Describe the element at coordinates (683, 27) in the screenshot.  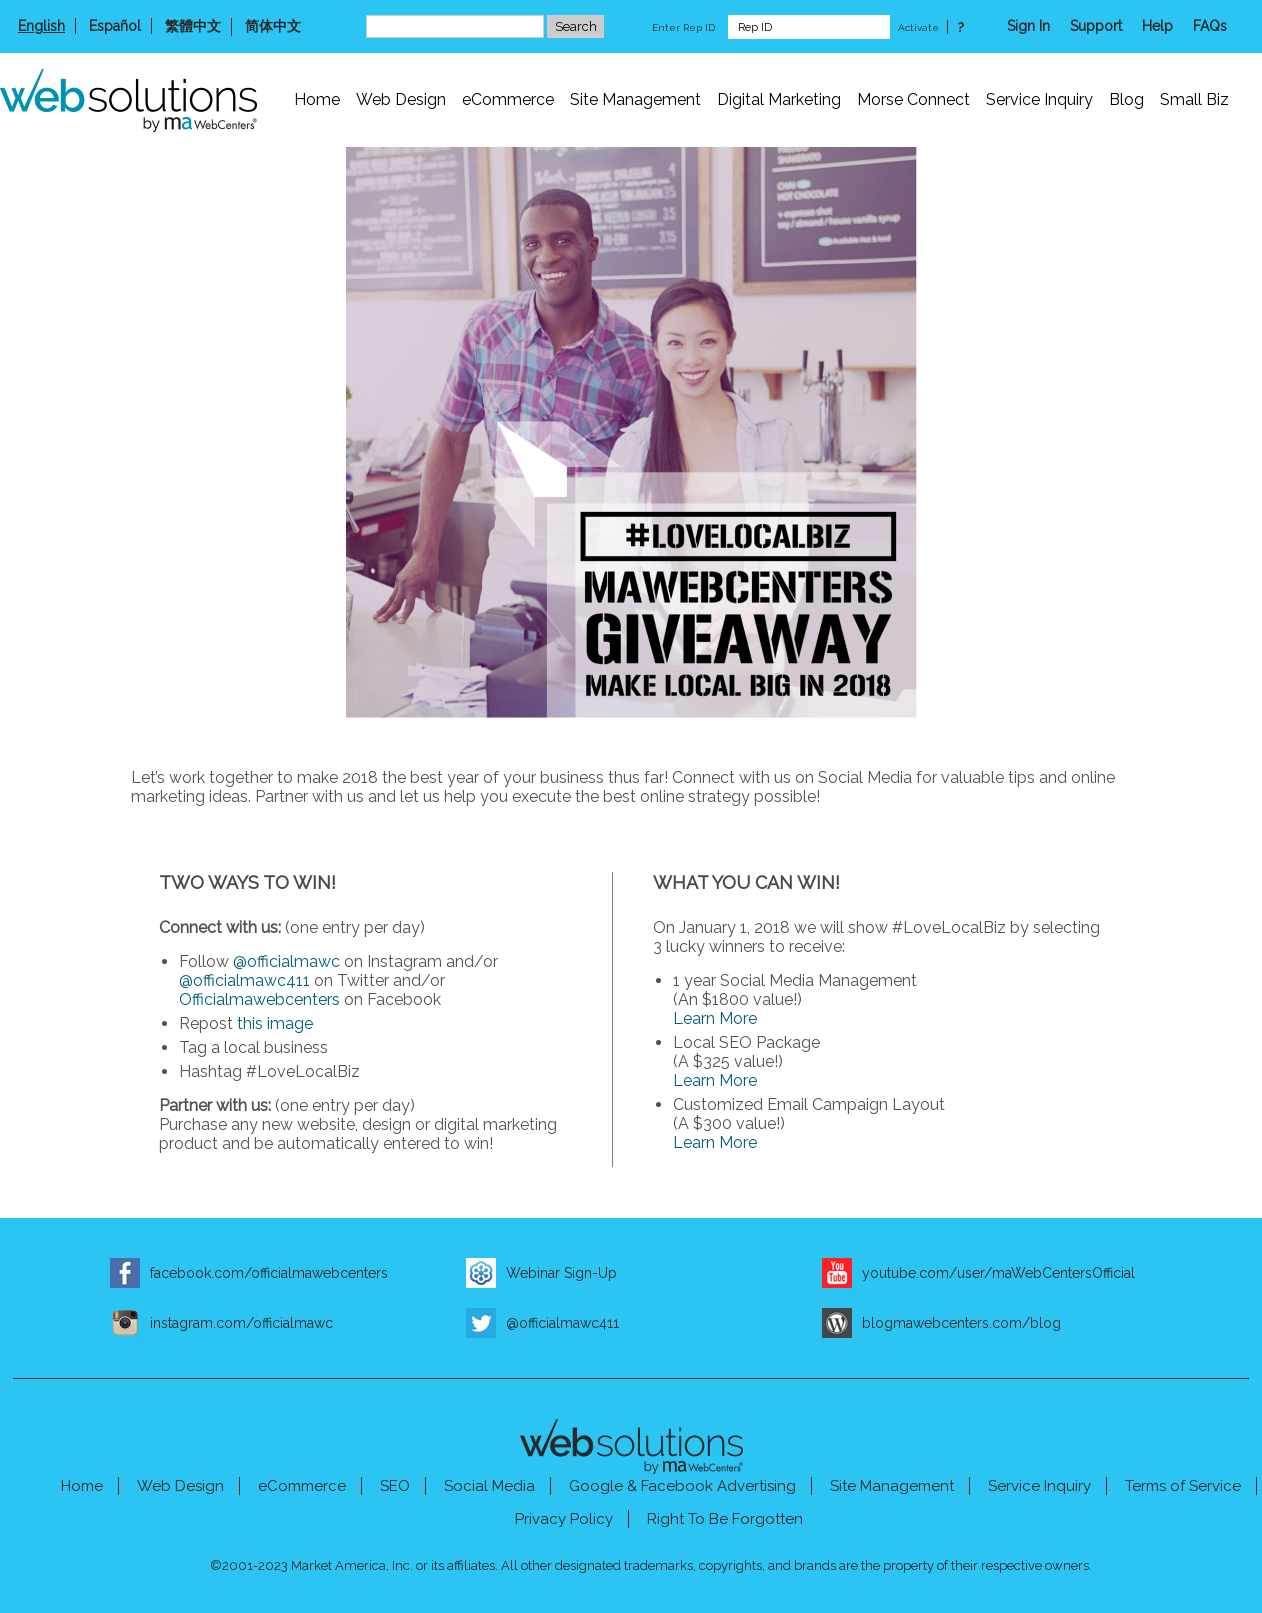
I see `Enter Rep ID` at that location.